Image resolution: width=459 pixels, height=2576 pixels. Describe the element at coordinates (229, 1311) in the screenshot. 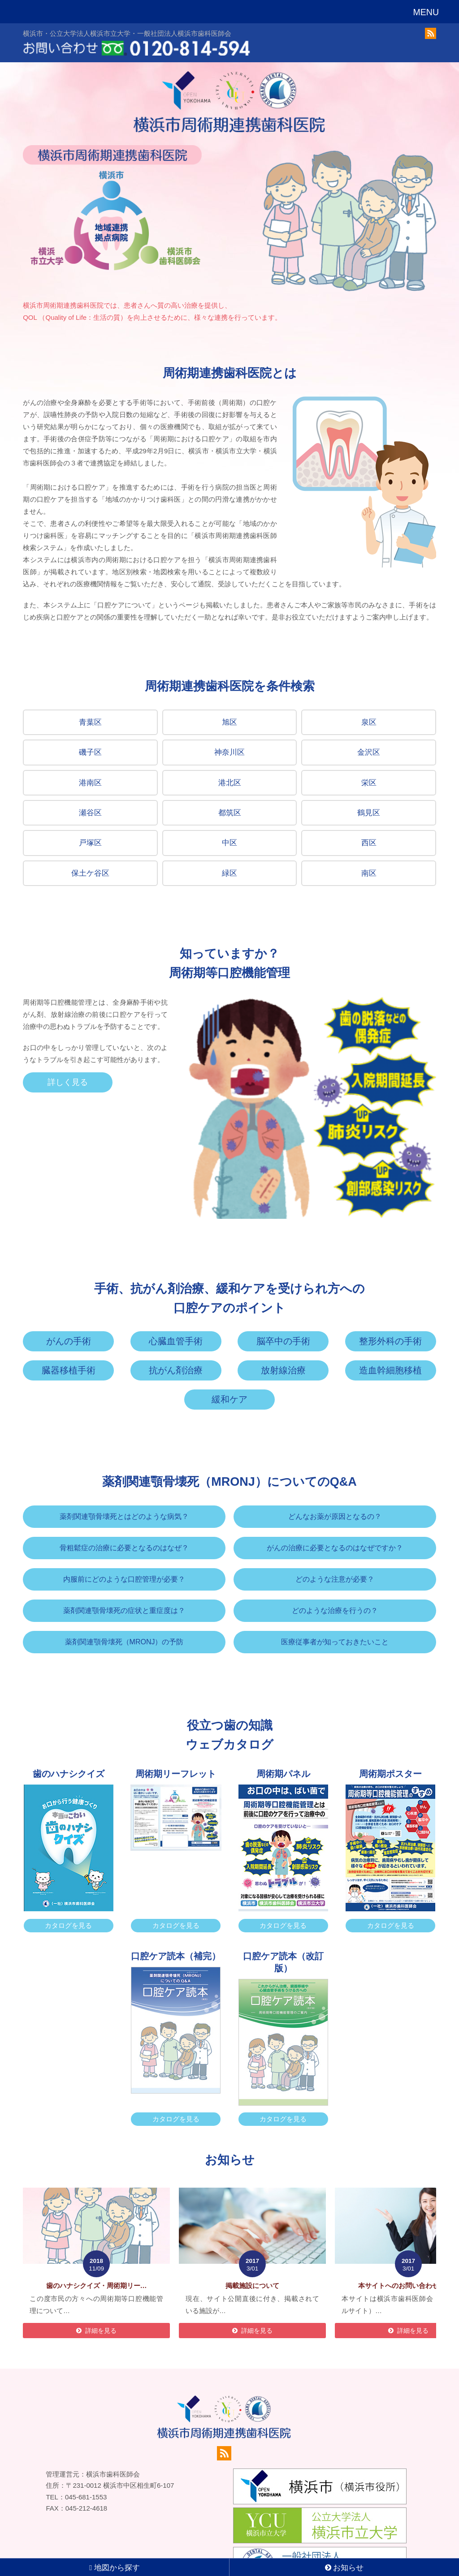

I see `緩和ケア` at that location.